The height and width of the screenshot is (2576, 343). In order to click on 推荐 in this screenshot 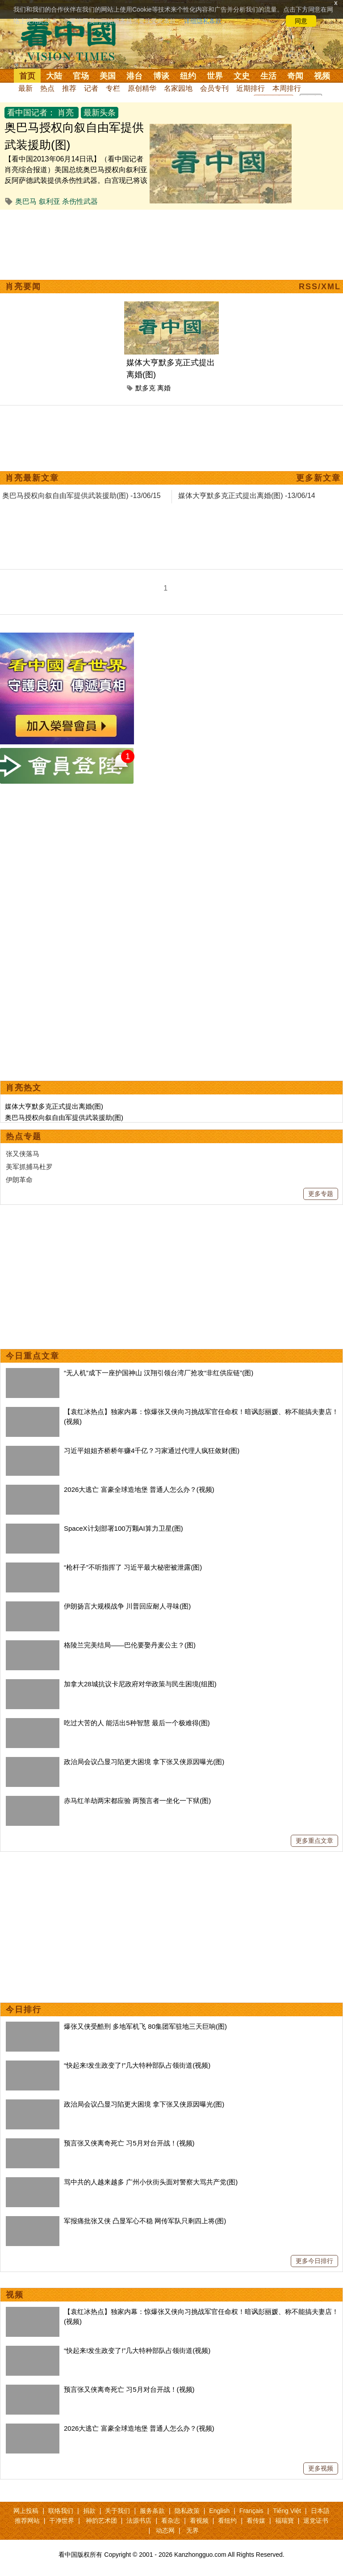, I will do `click(69, 88)`.